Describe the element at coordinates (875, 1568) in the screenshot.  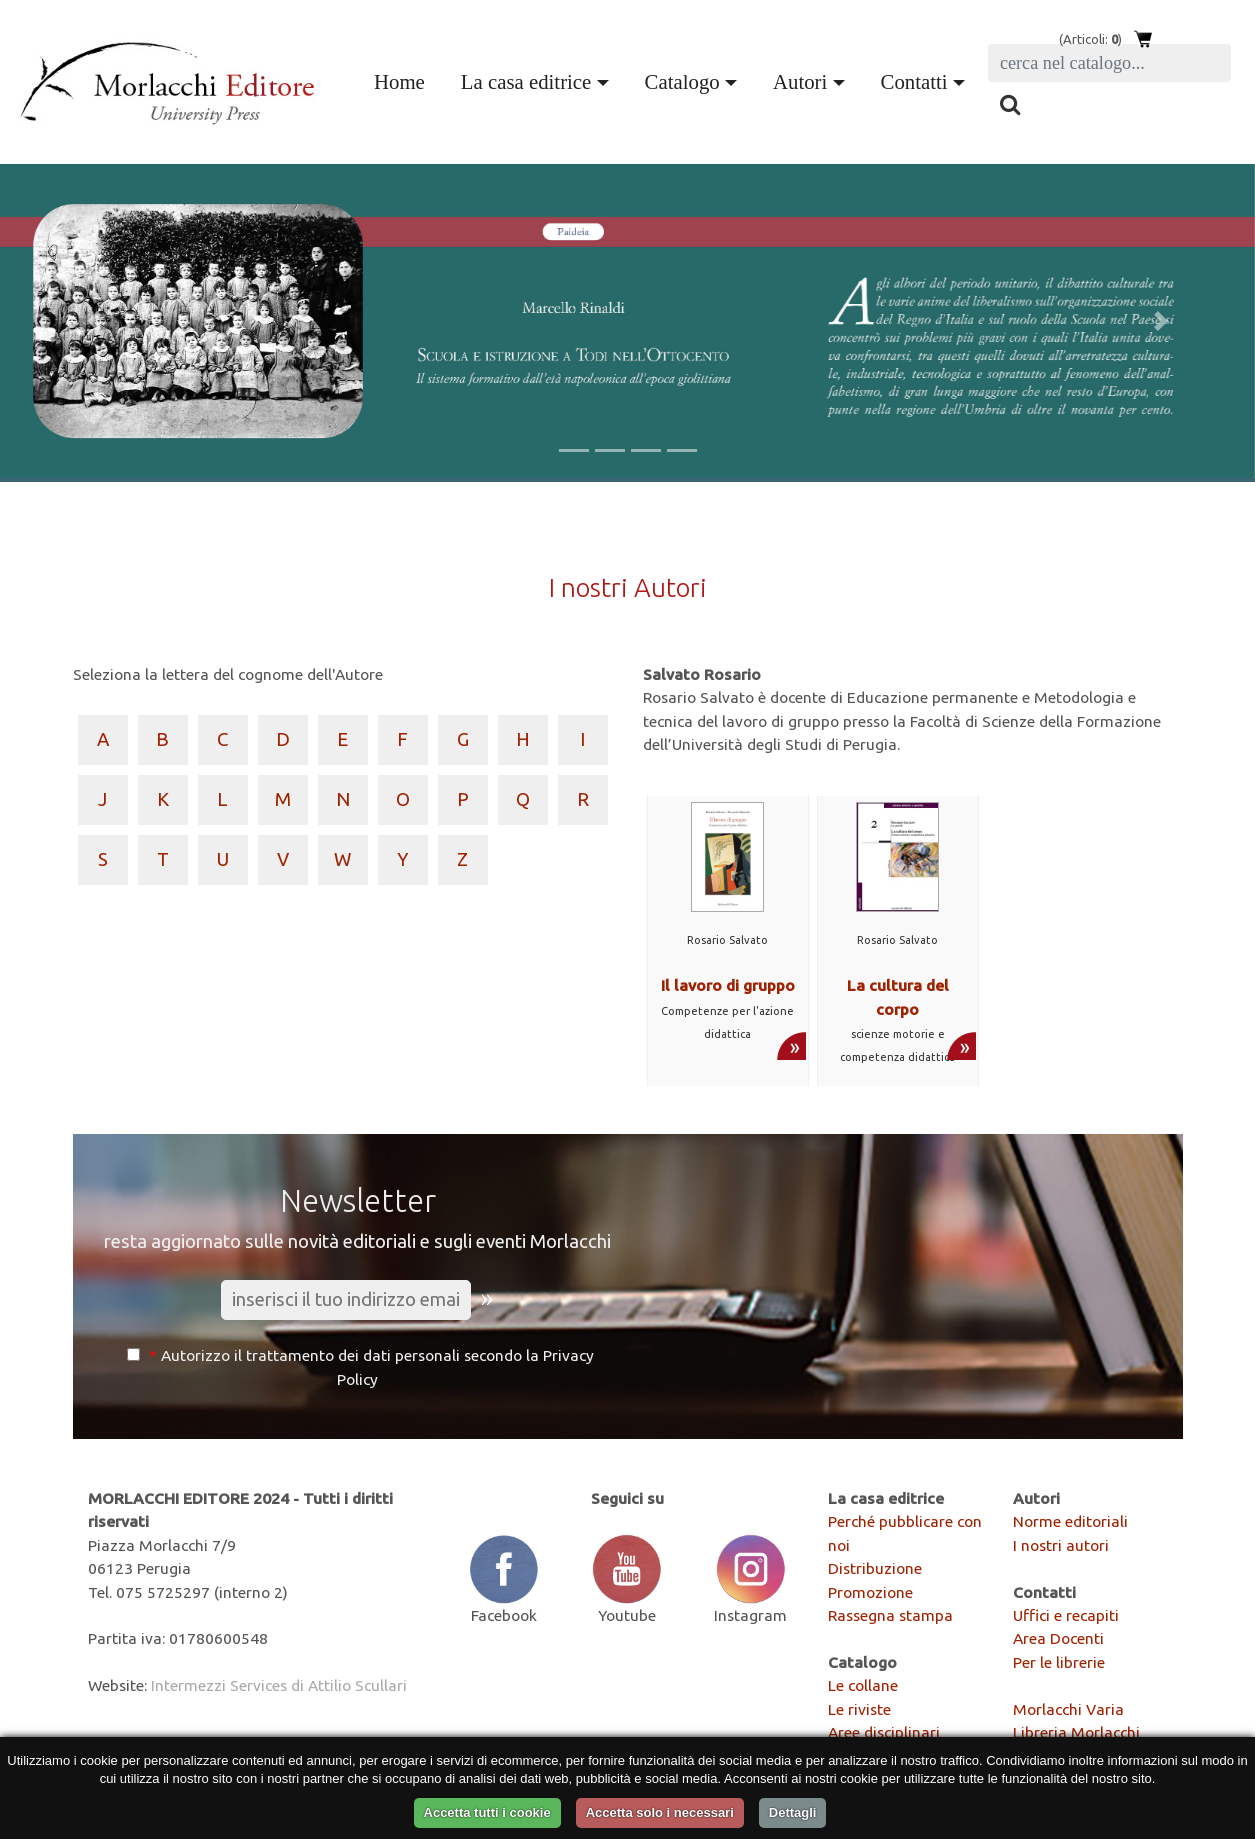
I see `Distribuzione` at that location.